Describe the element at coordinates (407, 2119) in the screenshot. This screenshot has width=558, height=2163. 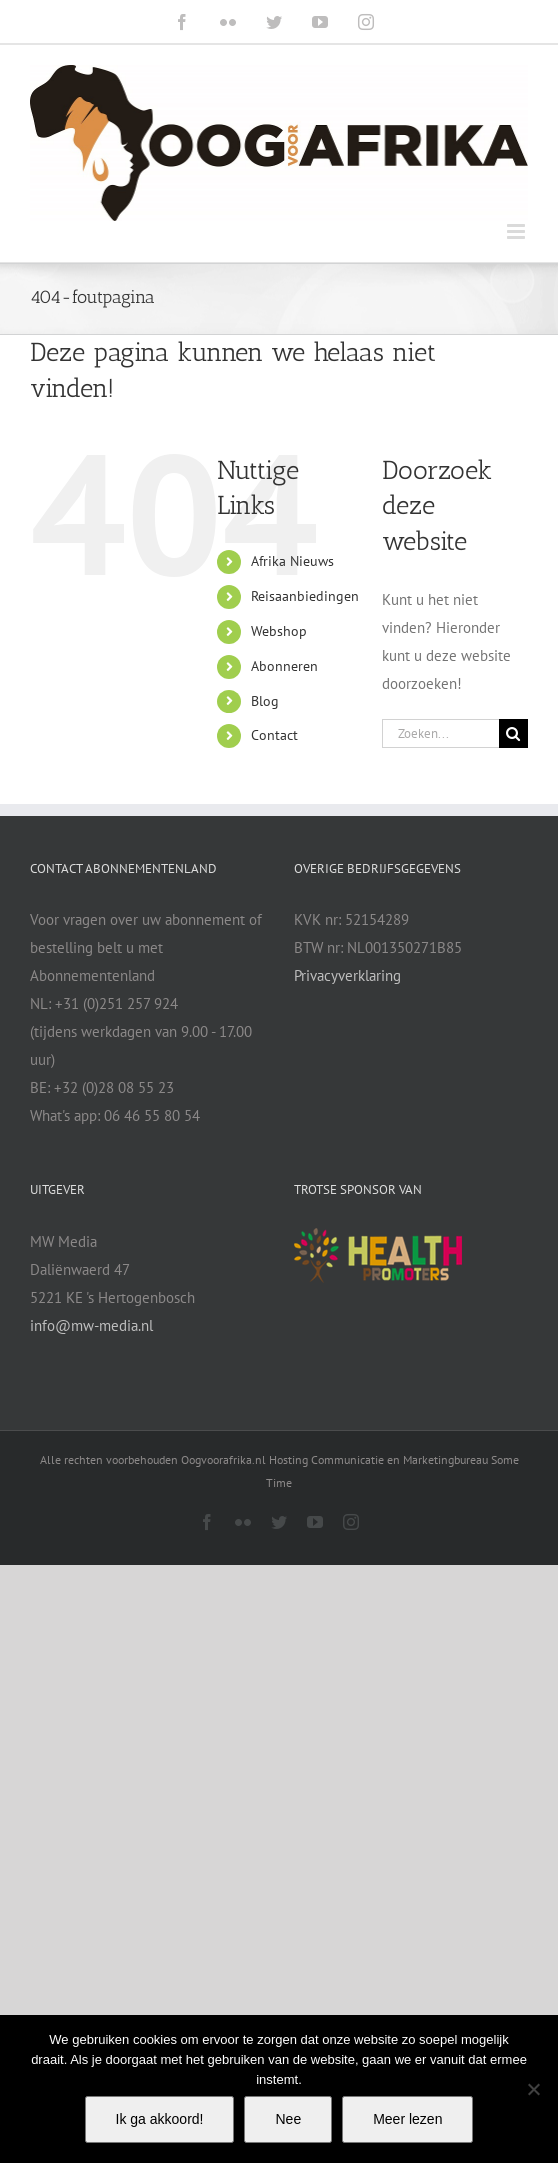
I see `Meer lezen` at that location.